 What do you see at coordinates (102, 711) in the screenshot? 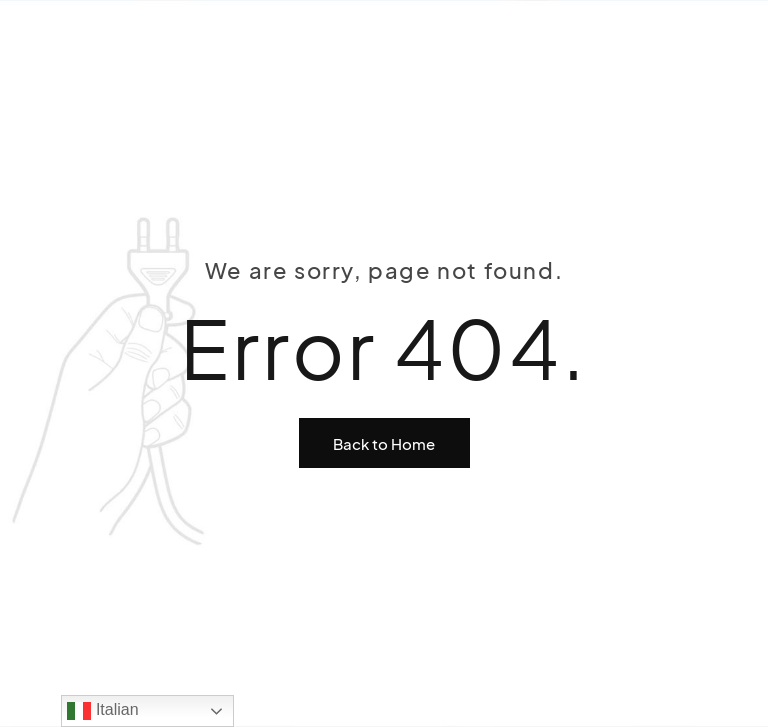
I see `Italian` at bounding box center [102, 711].